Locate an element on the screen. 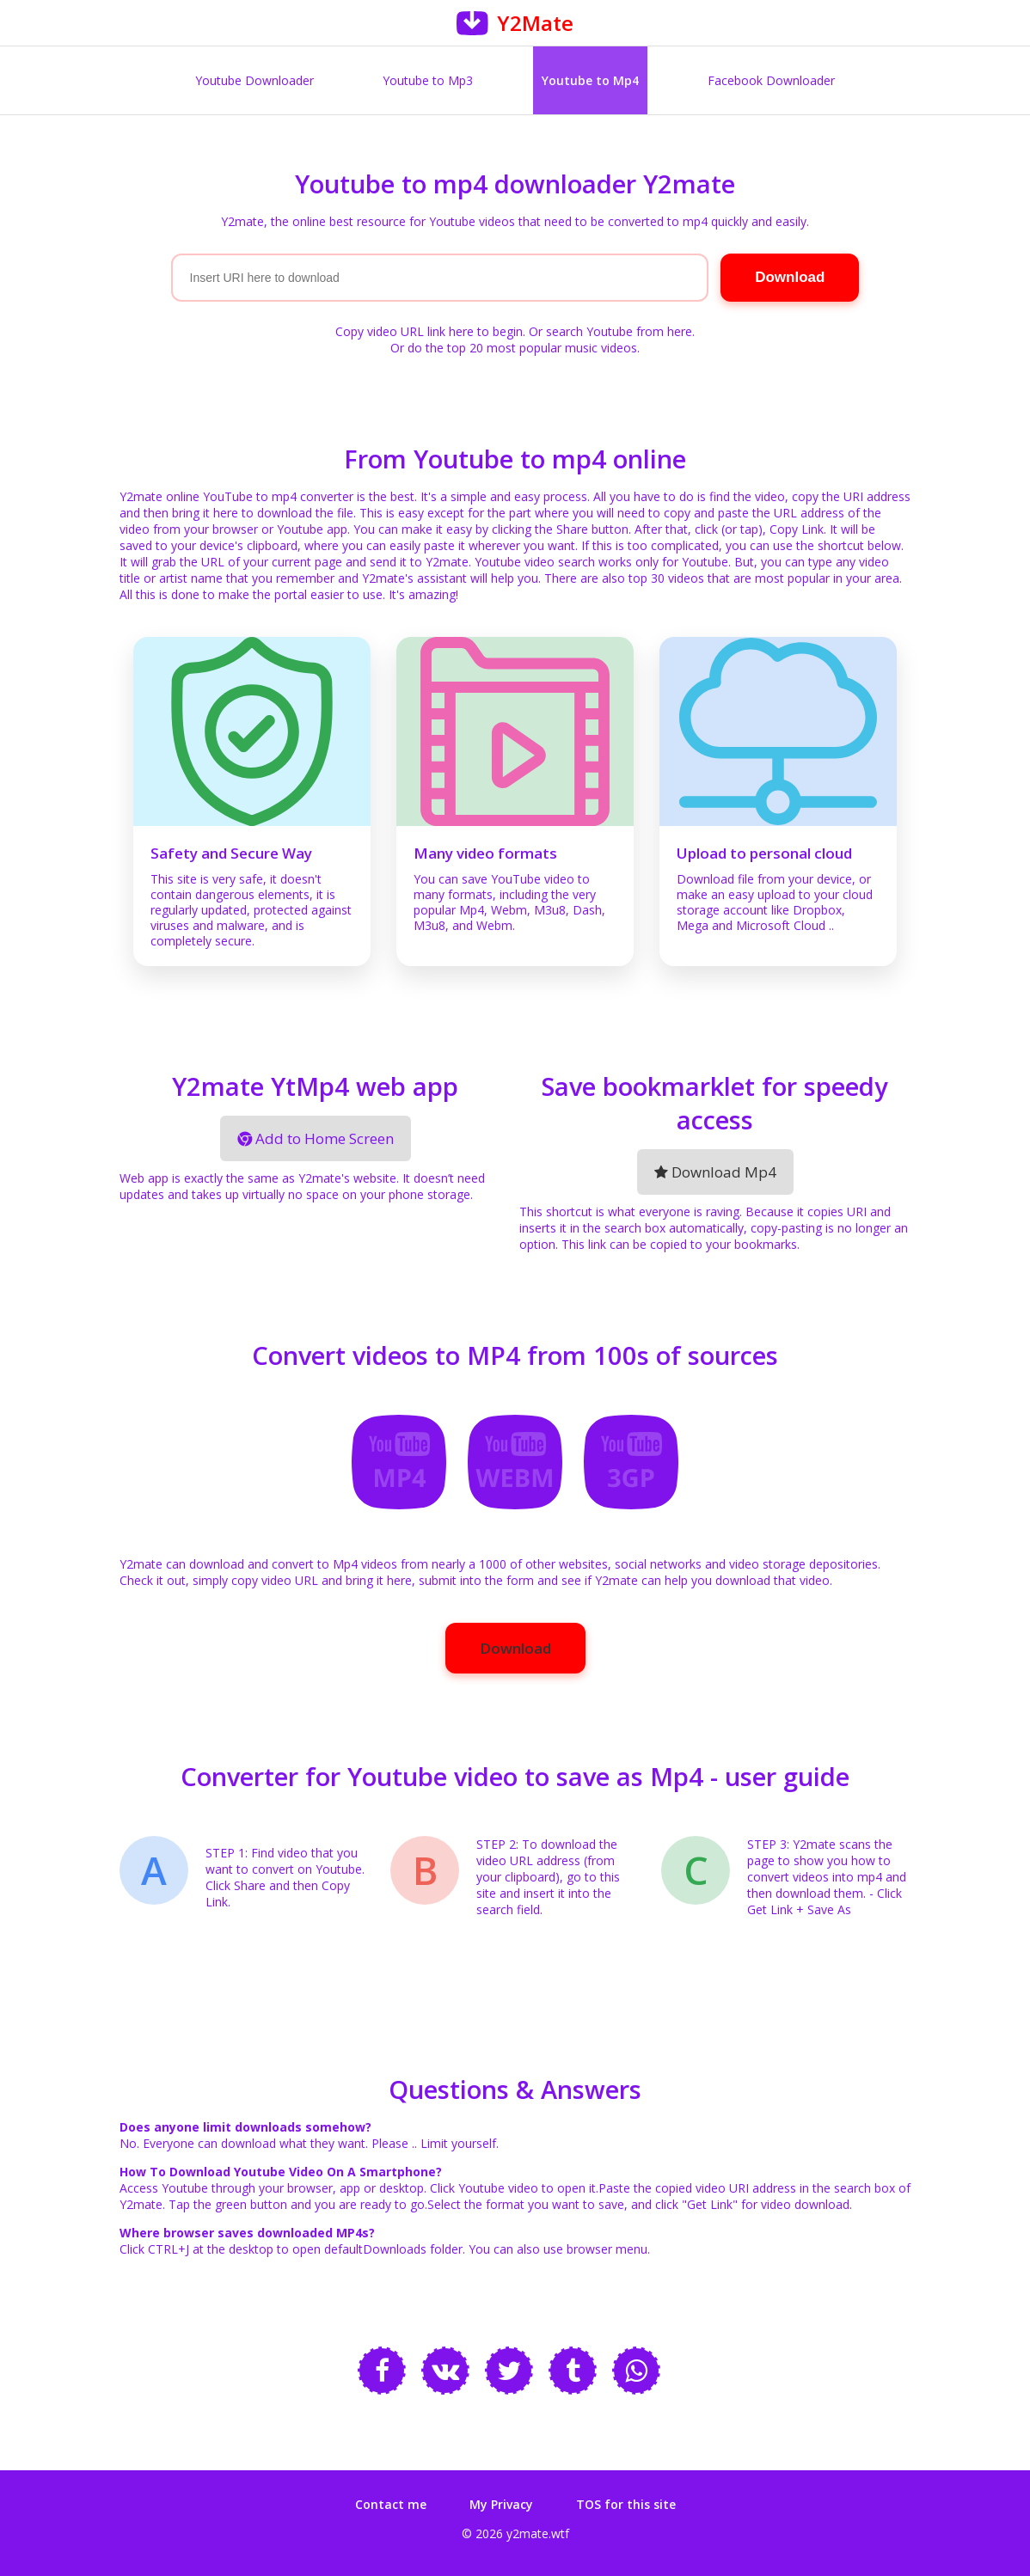 The image size is (1030, 2576). [Search] is located at coordinates (440, 278).